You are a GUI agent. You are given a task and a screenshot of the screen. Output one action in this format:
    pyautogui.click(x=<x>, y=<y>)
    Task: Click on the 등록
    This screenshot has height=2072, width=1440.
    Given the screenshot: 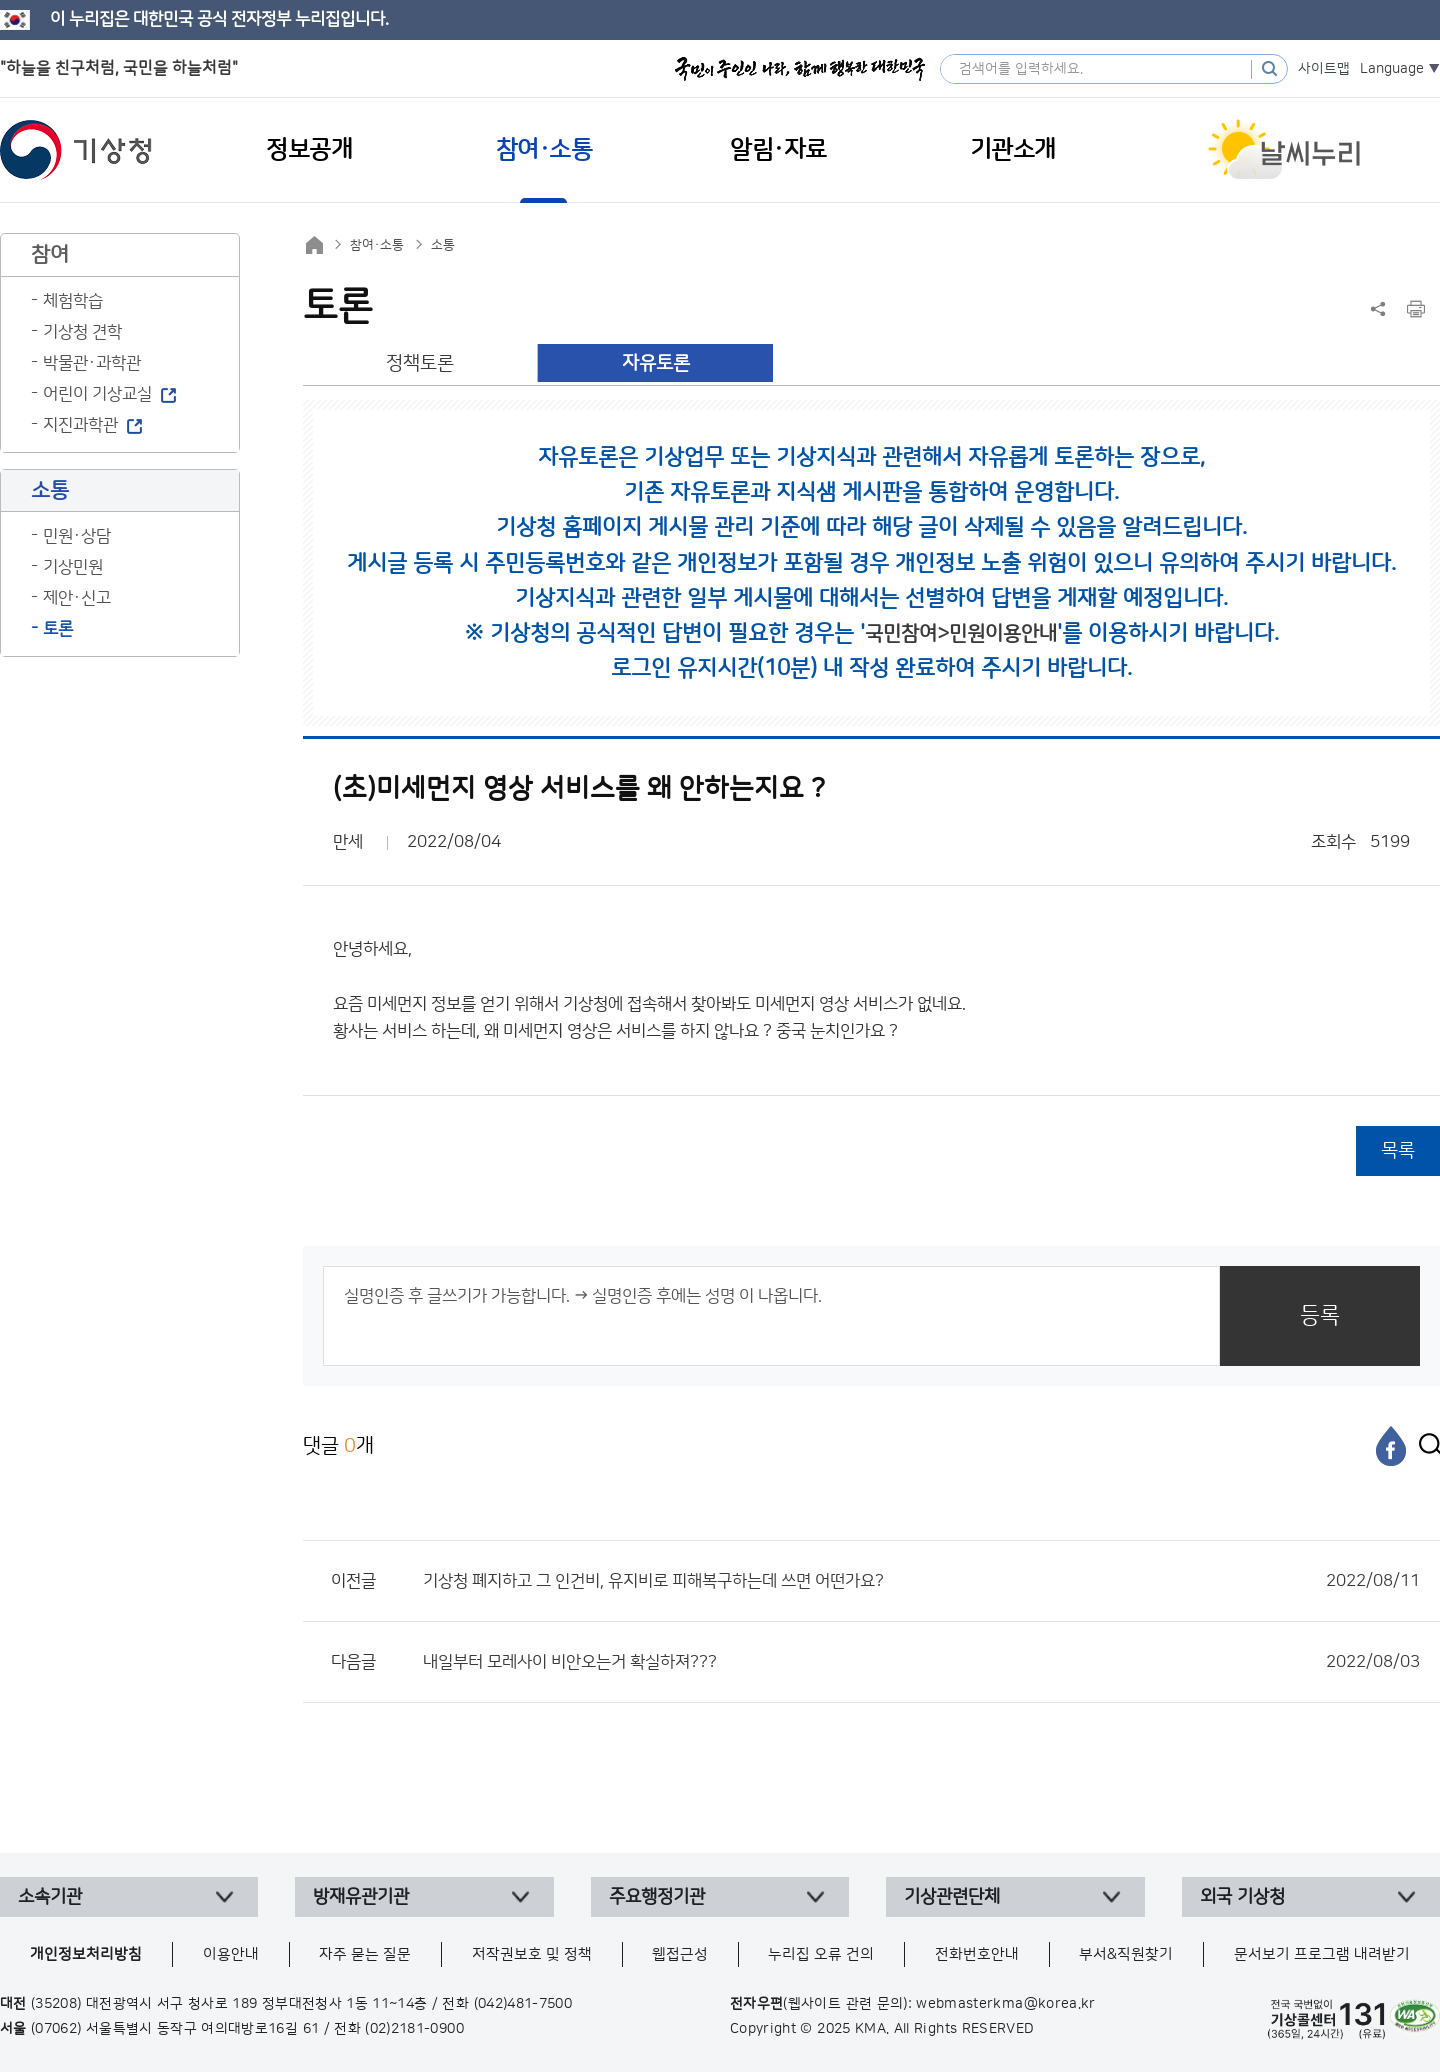 What is the action you would take?
    pyautogui.click(x=1320, y=1315)
    